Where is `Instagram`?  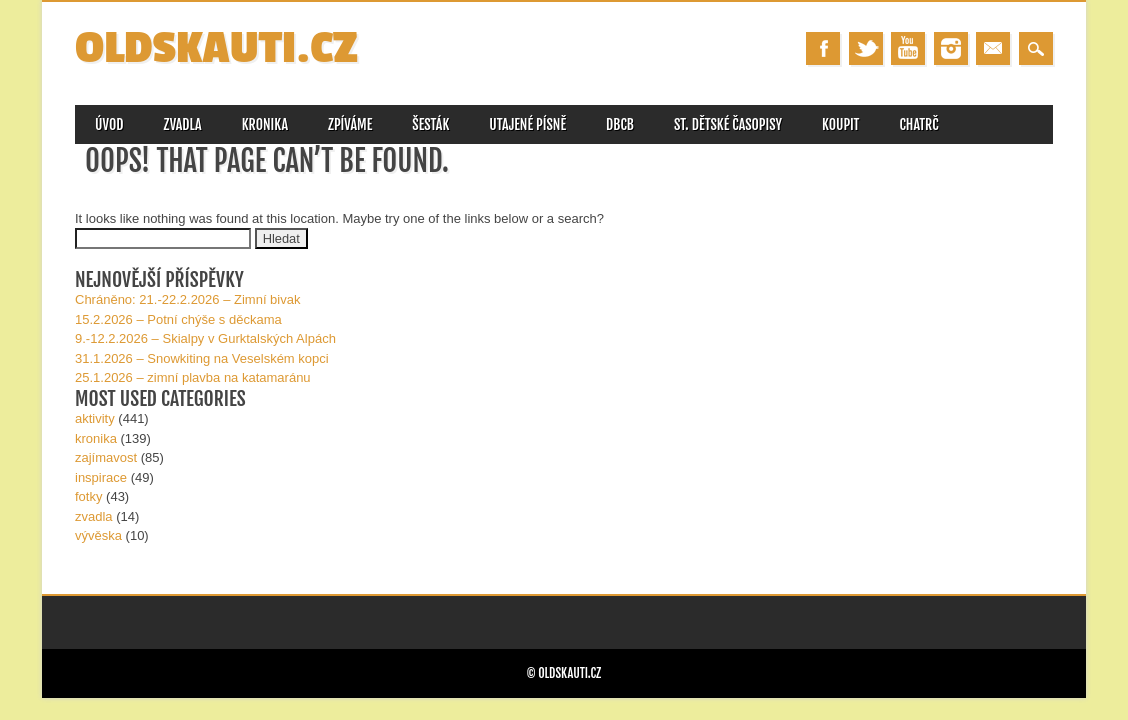 Instagram is located at coordinates (951, 48).